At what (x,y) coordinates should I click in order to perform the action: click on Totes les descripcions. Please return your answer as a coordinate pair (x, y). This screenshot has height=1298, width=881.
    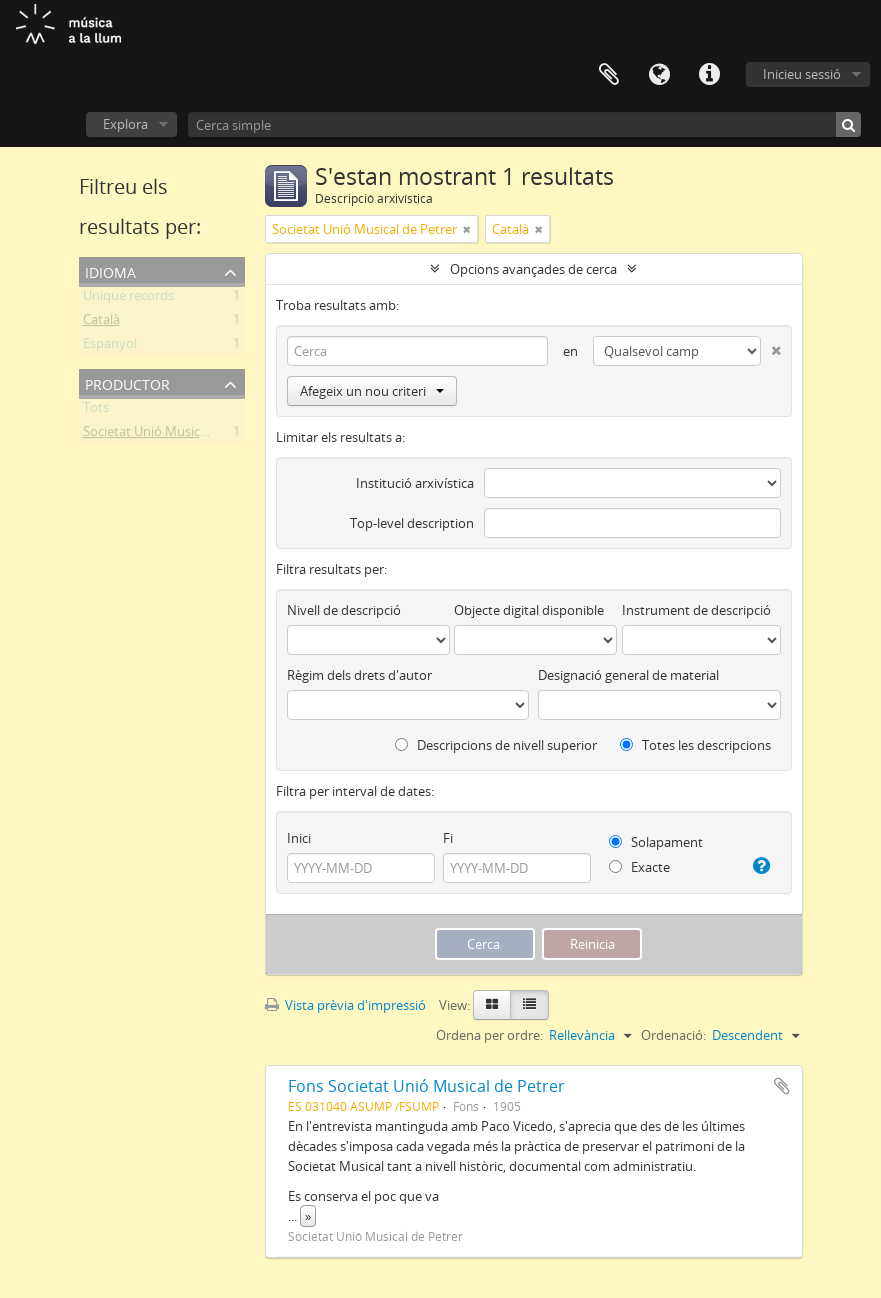
    Looking at the image, I should click on (695, 745).